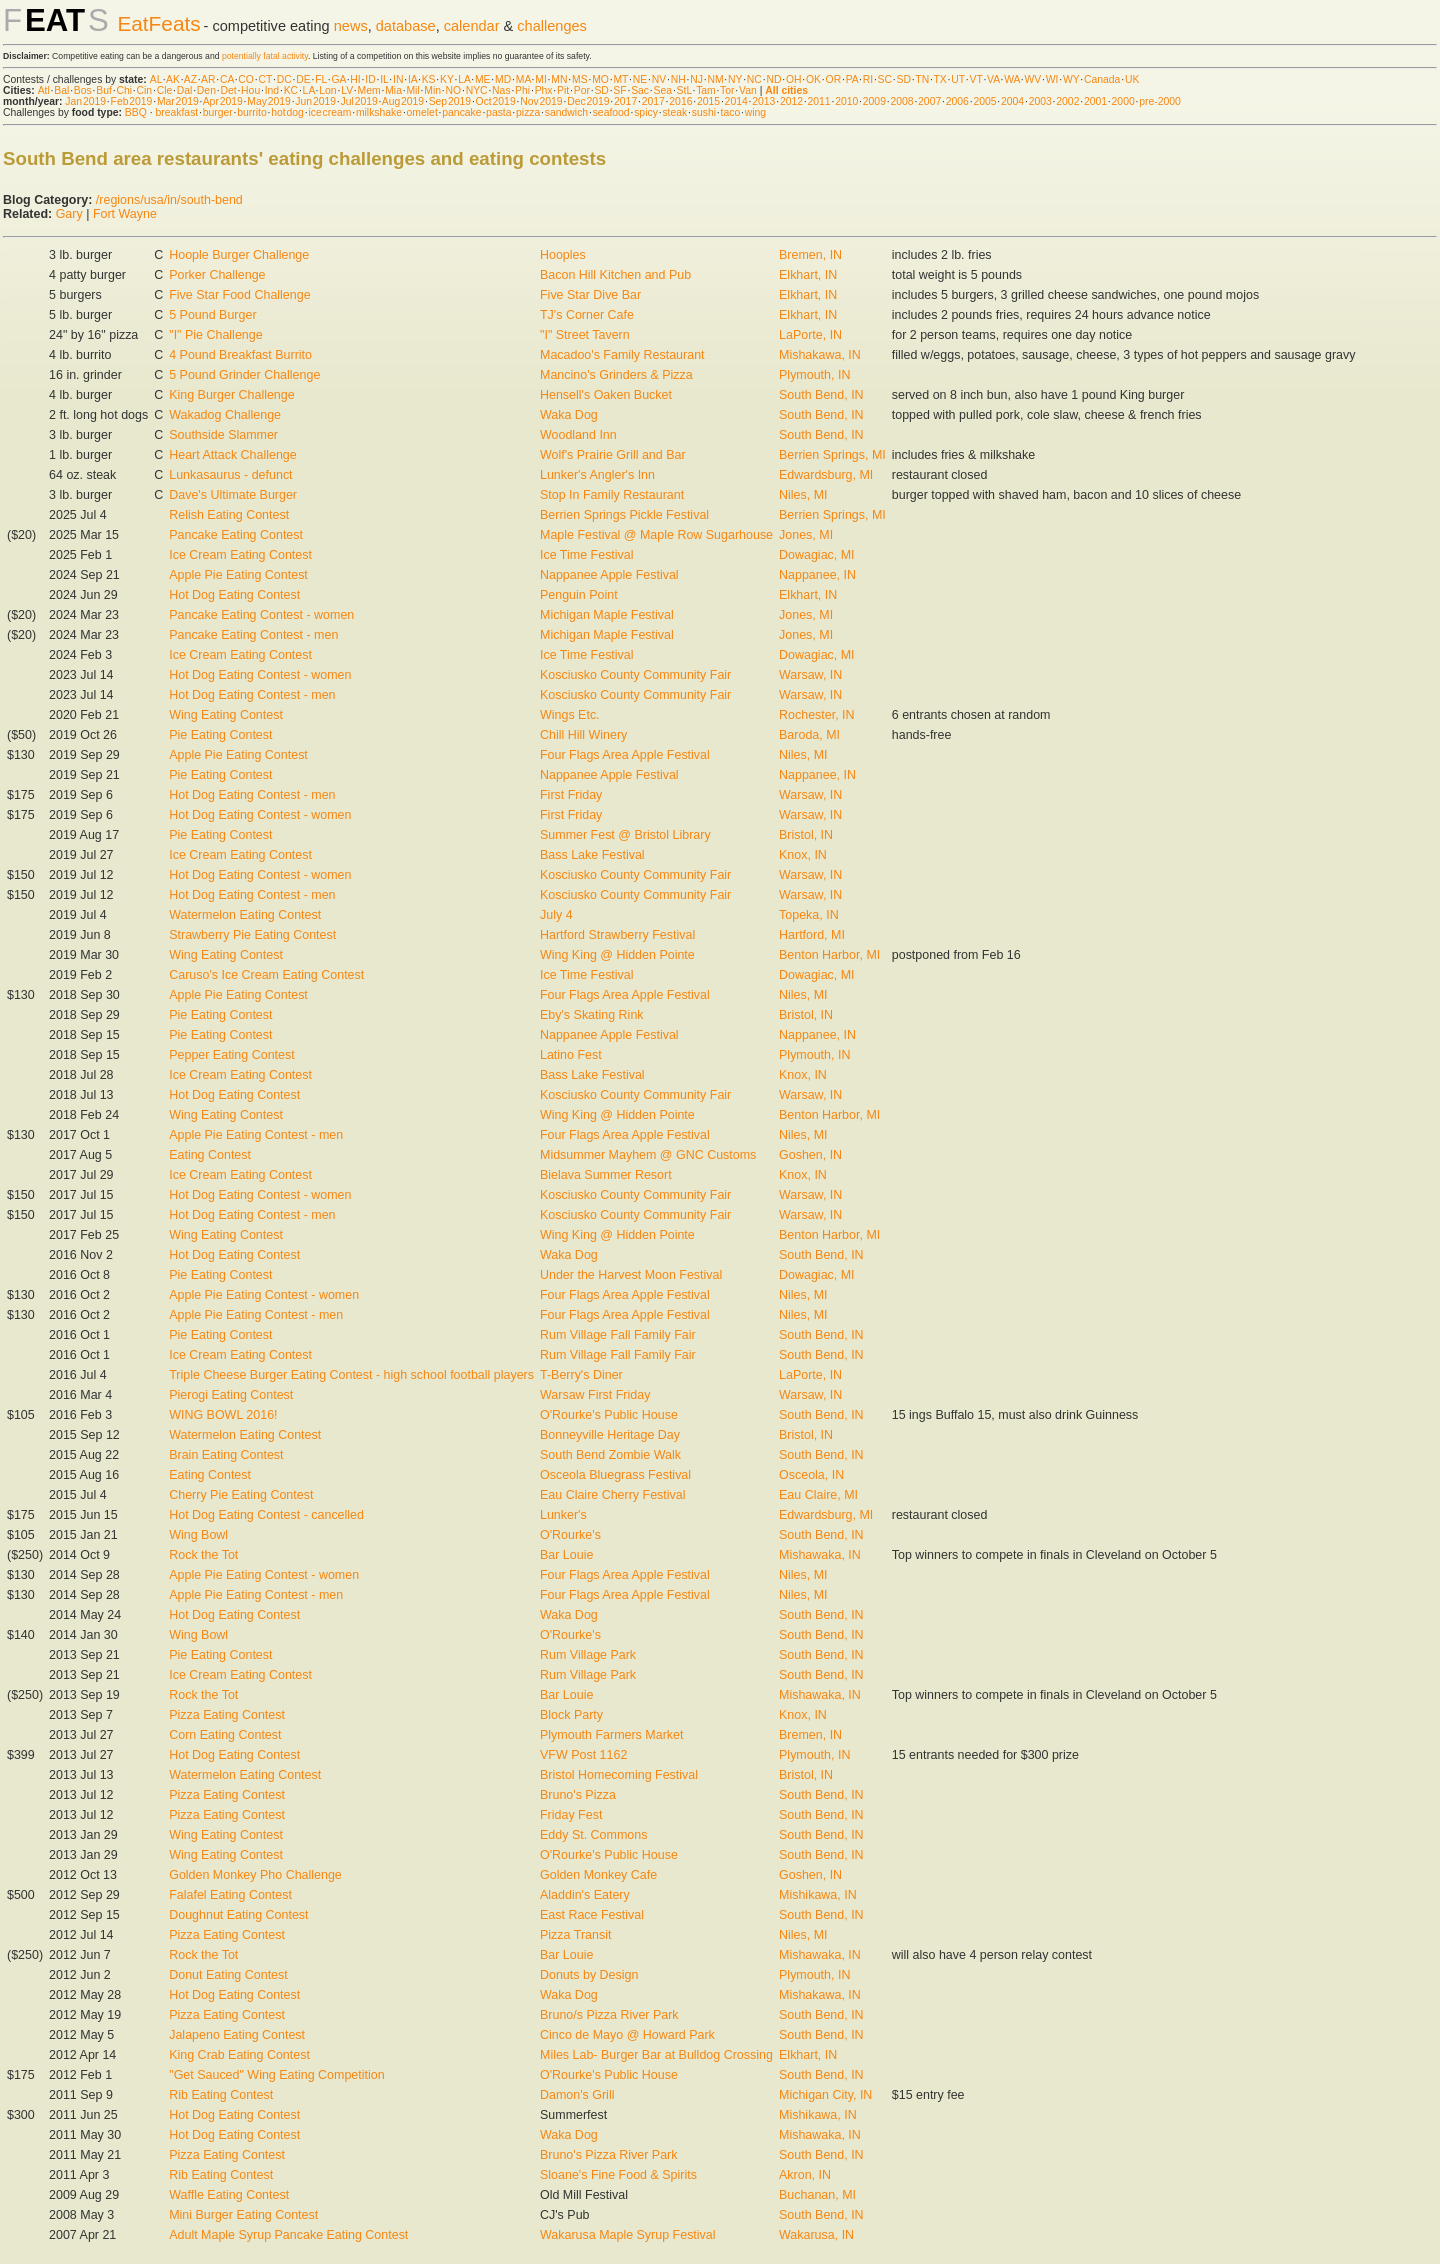 The image size is (1440, 2264). I want to click on Phi, so click(522, 90).